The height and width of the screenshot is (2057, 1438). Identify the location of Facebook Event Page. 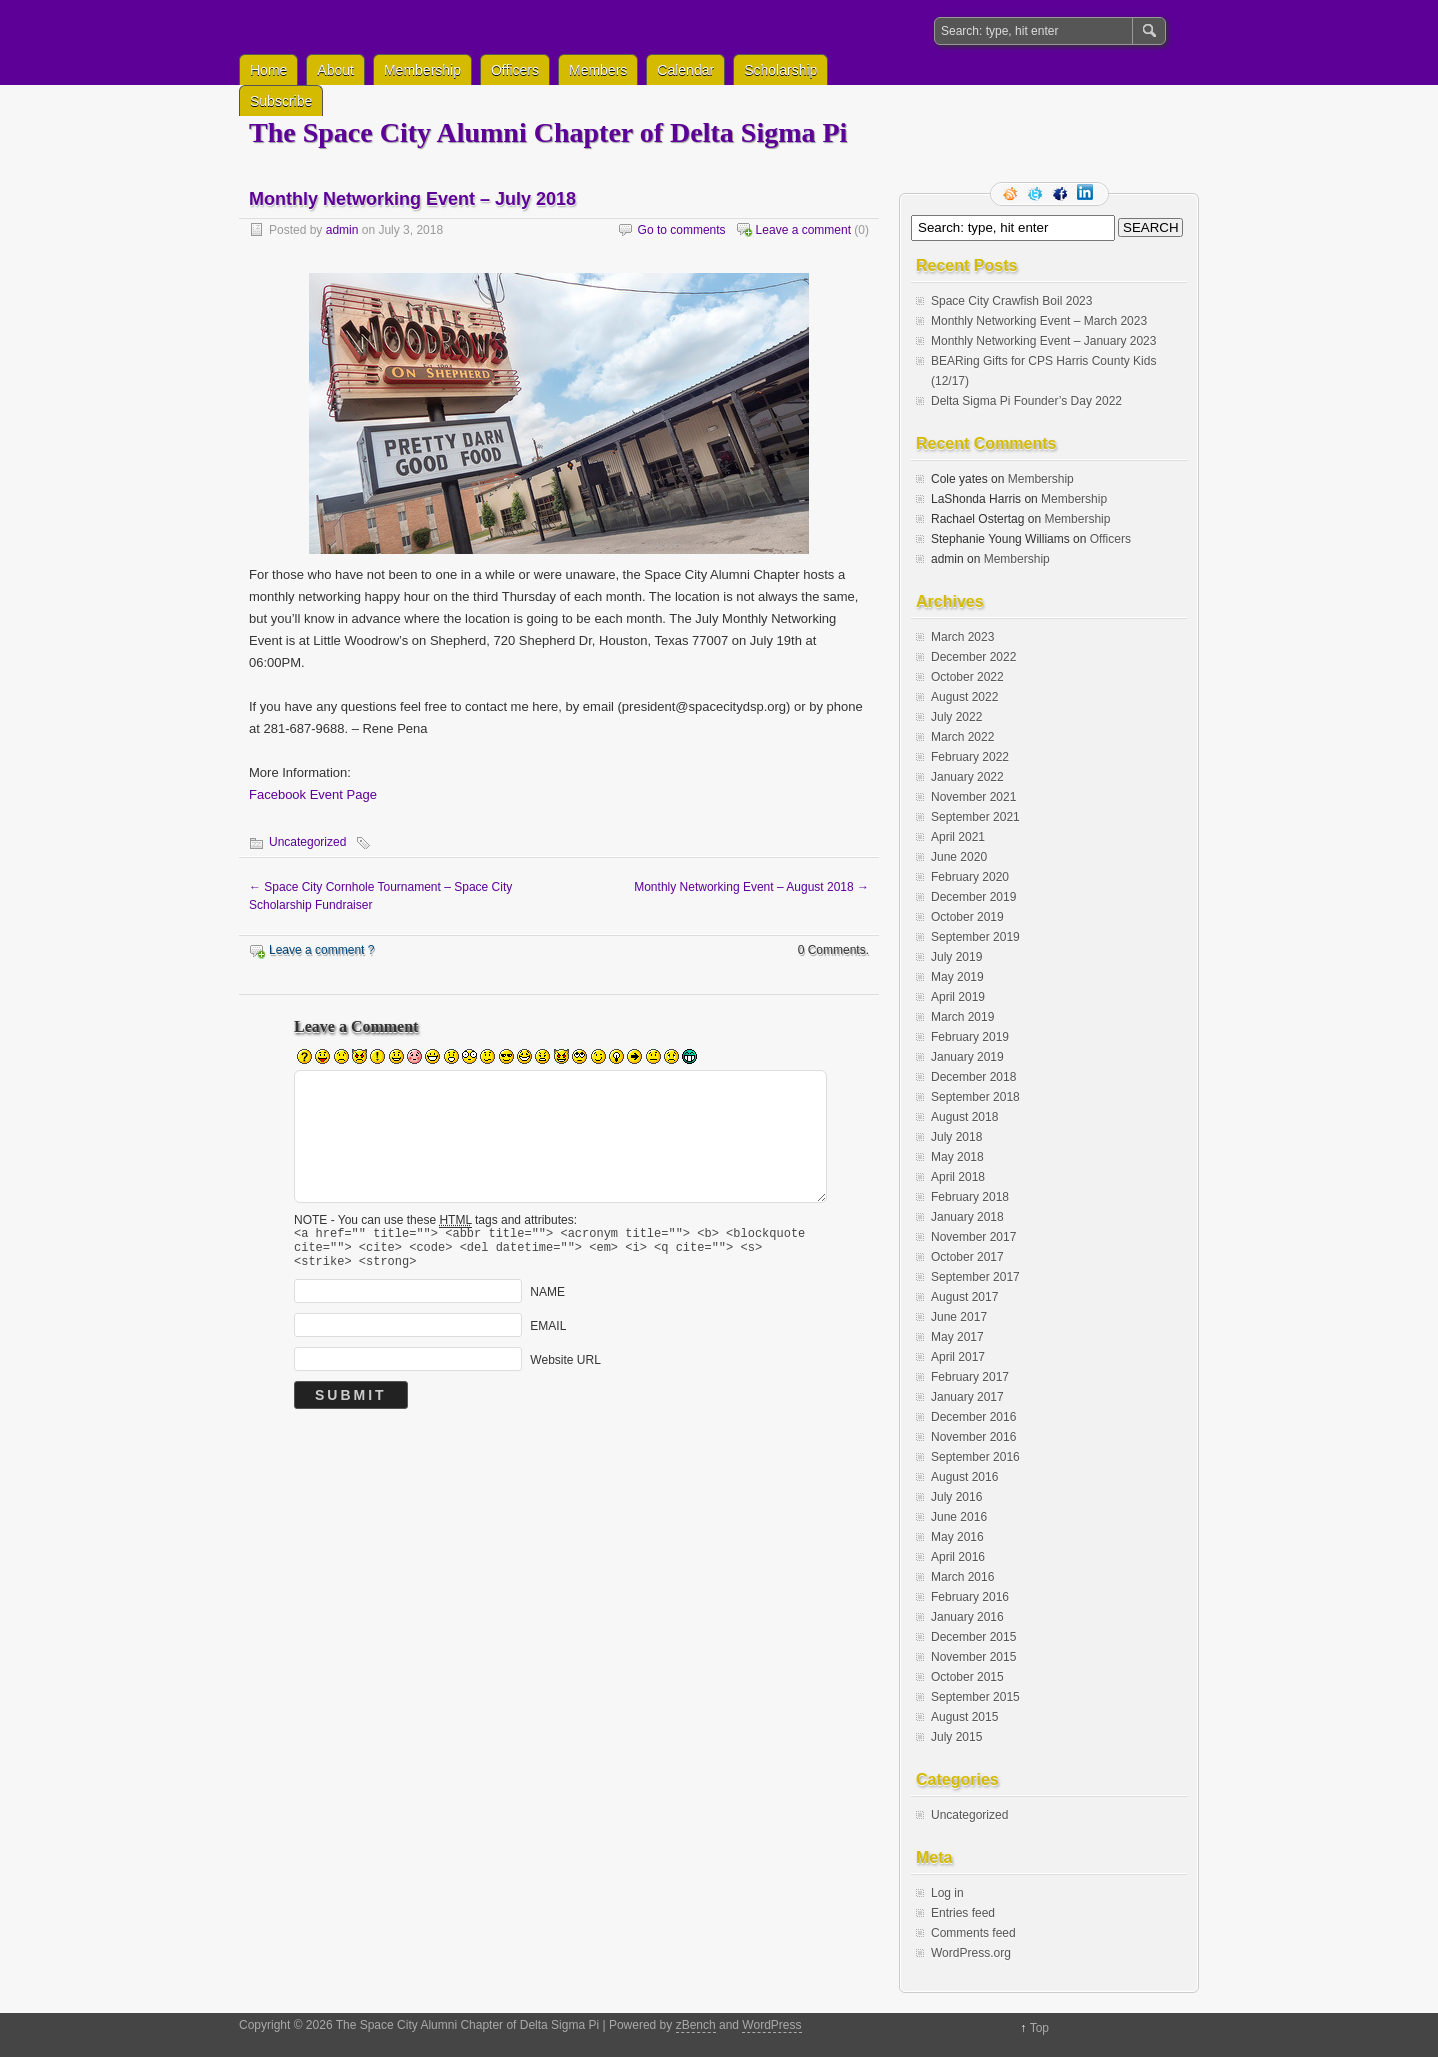
(313, 794).